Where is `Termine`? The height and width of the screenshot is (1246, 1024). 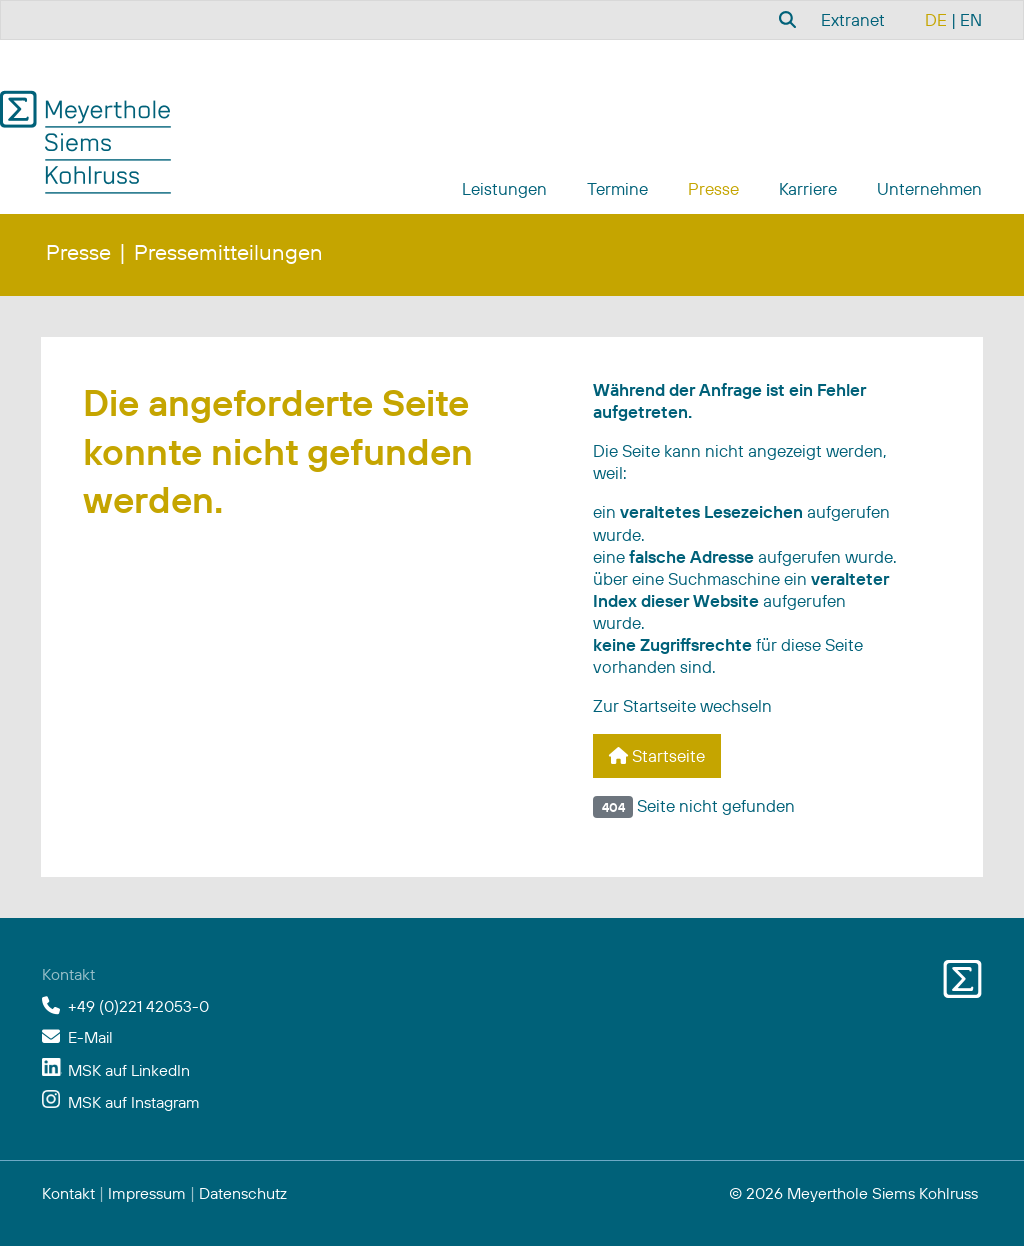 Termine is located at coordinates (617, 188).